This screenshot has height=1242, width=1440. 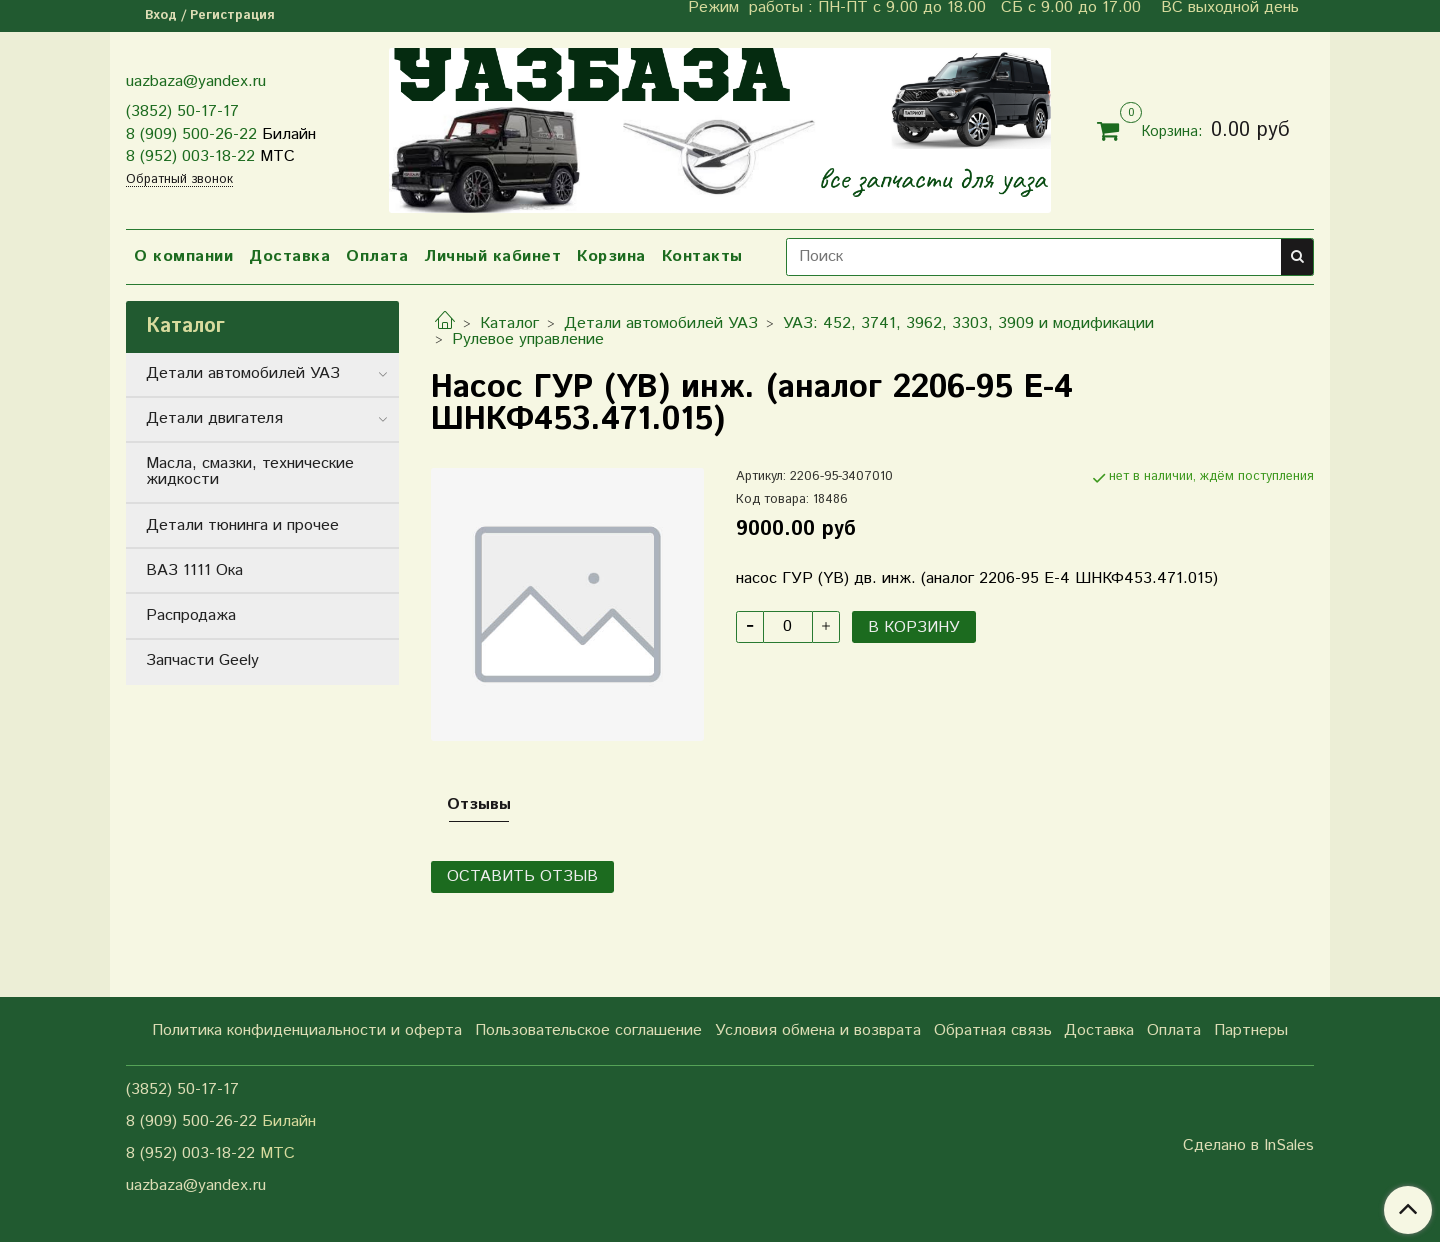 I want to click on Оплата, so click(x=377, y=256).